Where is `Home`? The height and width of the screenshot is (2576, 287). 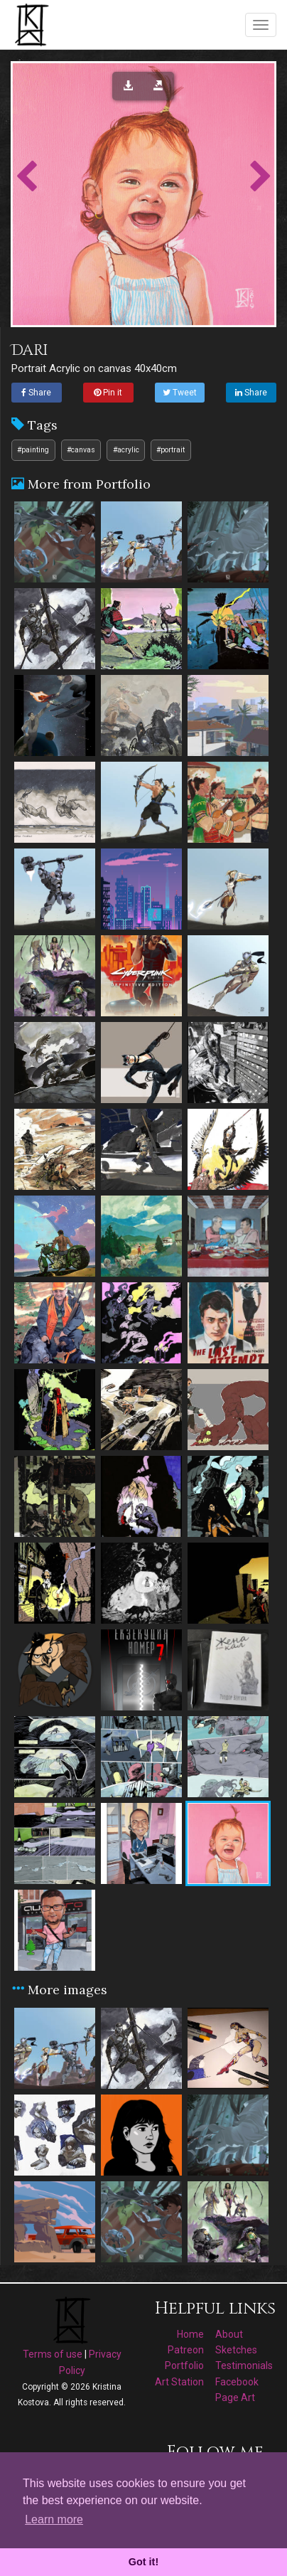 Home is located at coordinates (190, 2334).